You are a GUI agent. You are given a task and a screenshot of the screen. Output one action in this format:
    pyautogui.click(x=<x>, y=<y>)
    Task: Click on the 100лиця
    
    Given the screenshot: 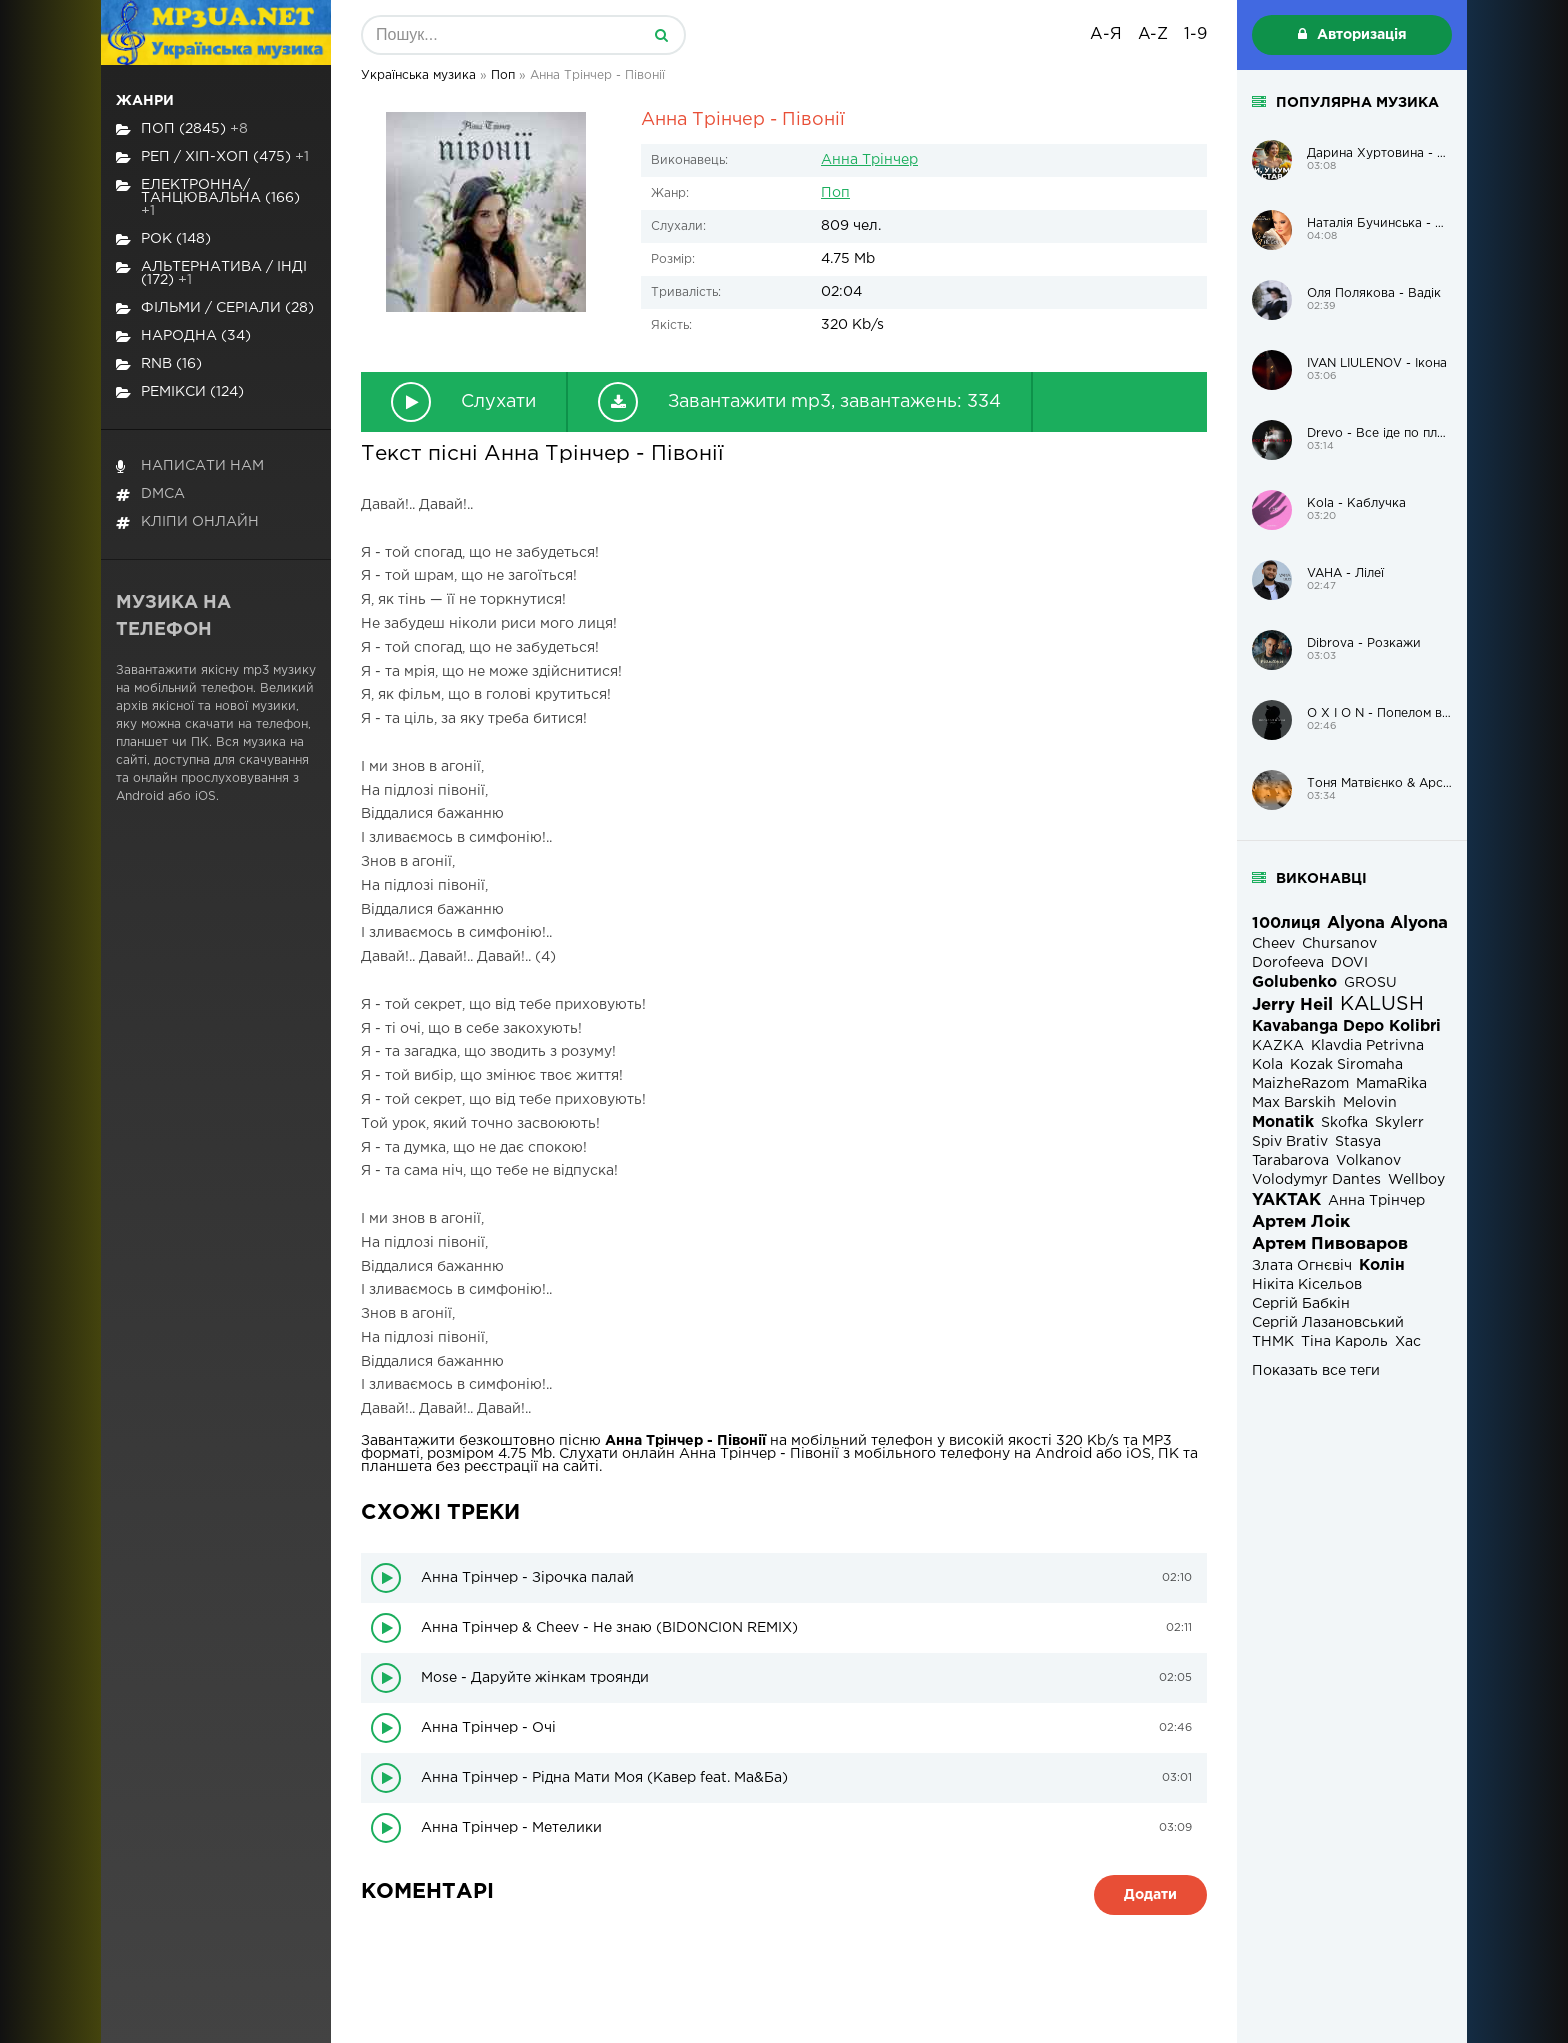 What is the action you would take?
    pyautogui.click(x=1286, y=923)
    